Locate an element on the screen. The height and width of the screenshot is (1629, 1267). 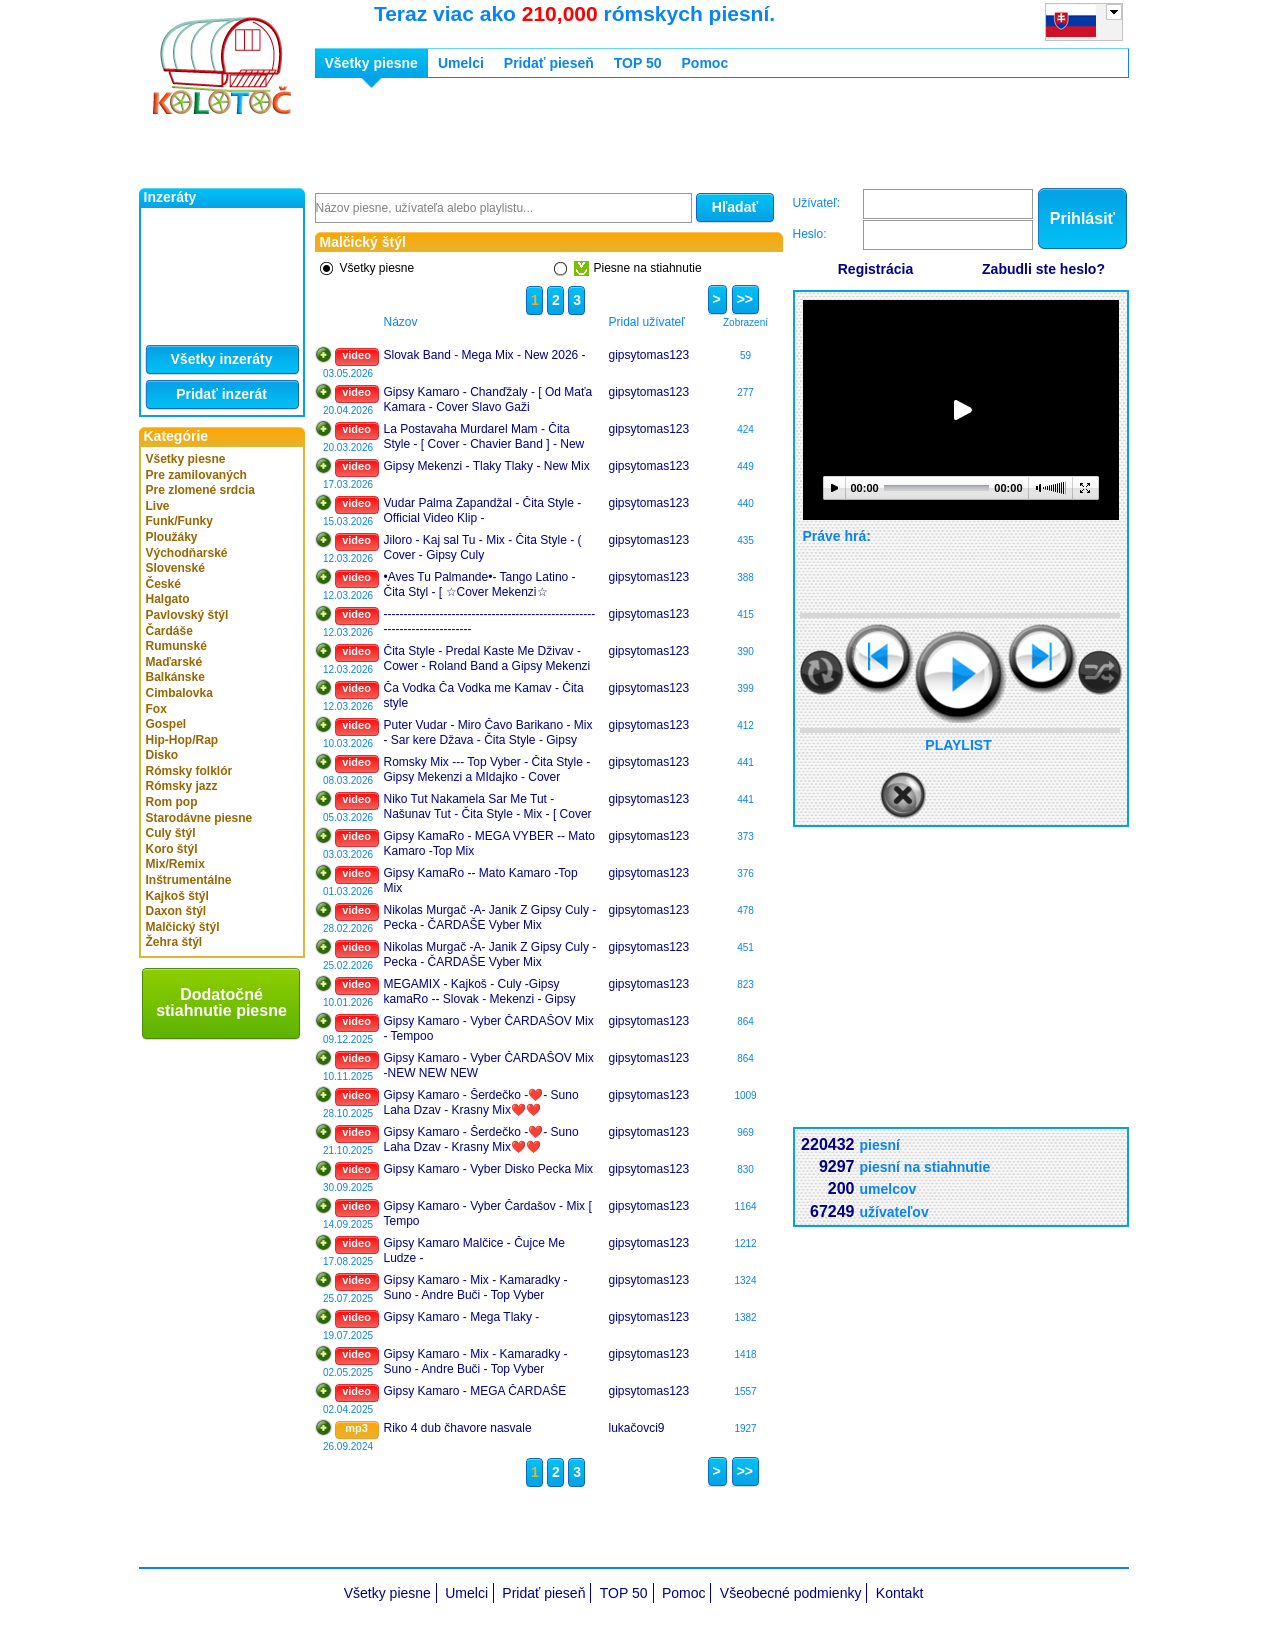
Starodávne piesne is located at coordinates (199, 818).